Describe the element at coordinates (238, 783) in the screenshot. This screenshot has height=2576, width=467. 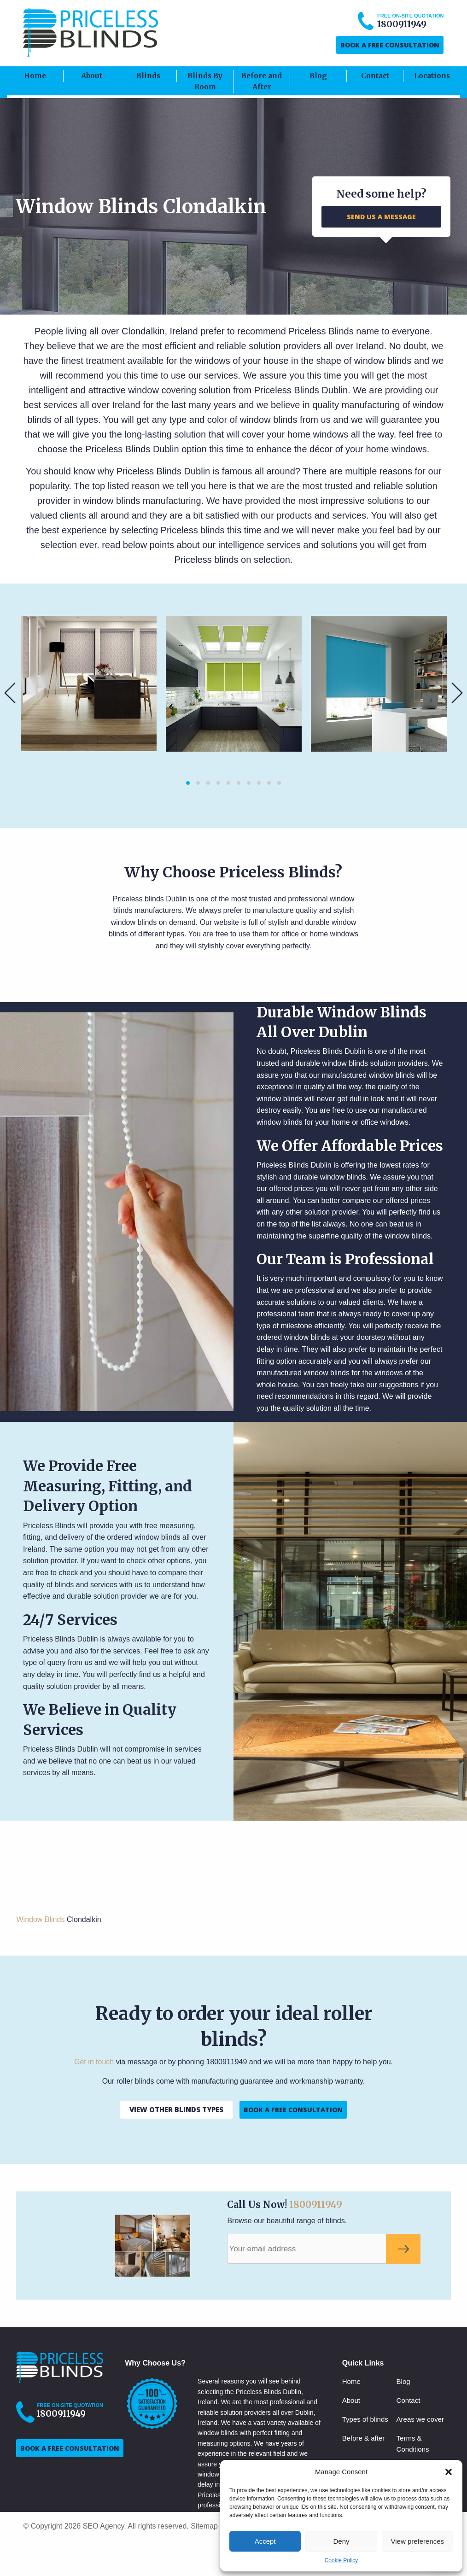
I see `6 [button]` at that location.